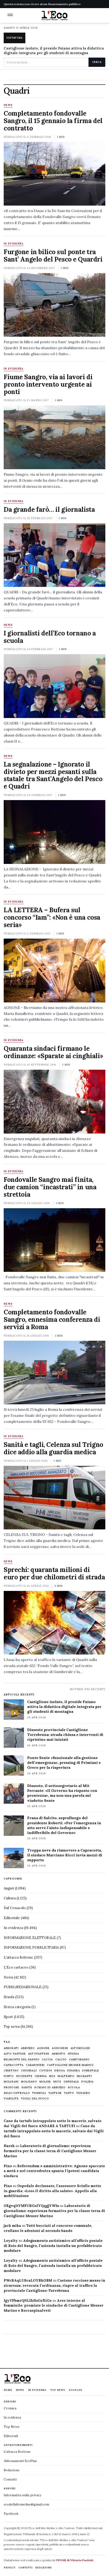  Describe the element at coordinates (52, 917) in the screenshot. I see `LA LETTERA – Bufera sul concorso “Iam”: «Non è una cosa seria»` at that location.